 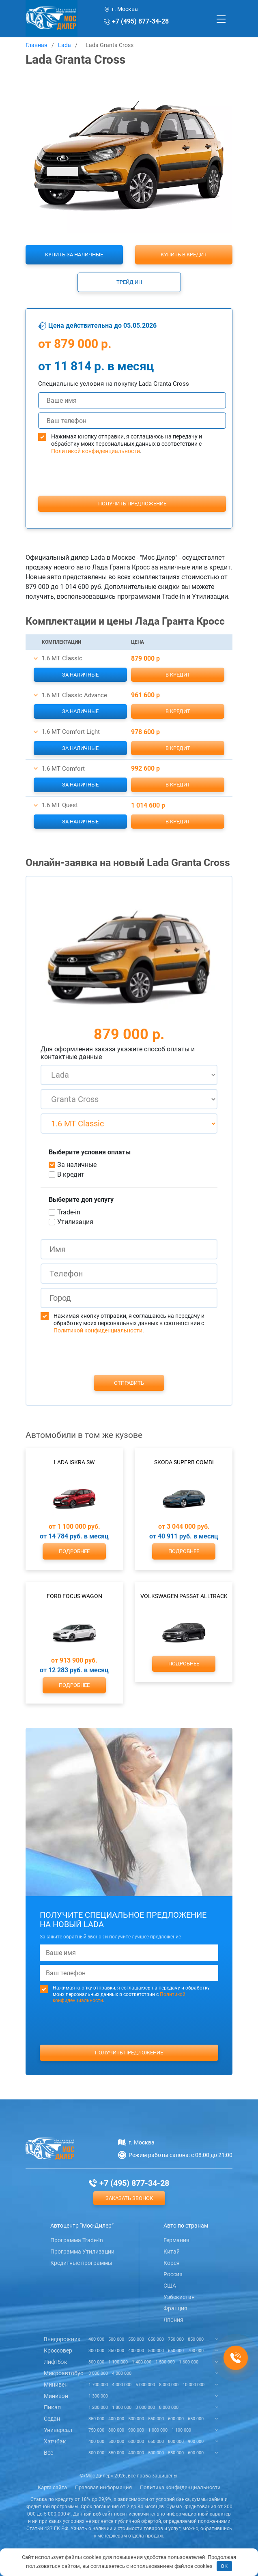 What do you see at coordinates (80, 675) in the screenshot?
I see `За наличные` at bounding box center [80, 675].